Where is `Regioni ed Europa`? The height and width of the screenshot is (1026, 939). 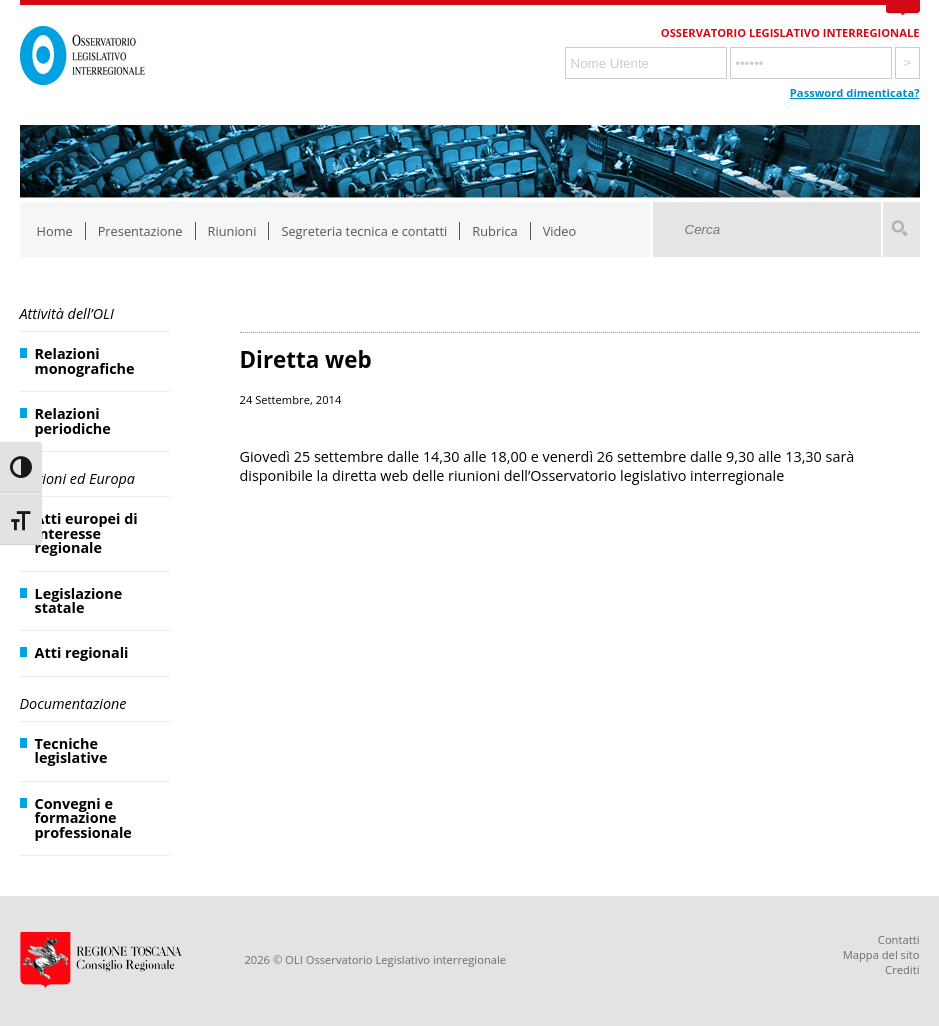
Regioni ed Europa is located at coordinates (77, 478).